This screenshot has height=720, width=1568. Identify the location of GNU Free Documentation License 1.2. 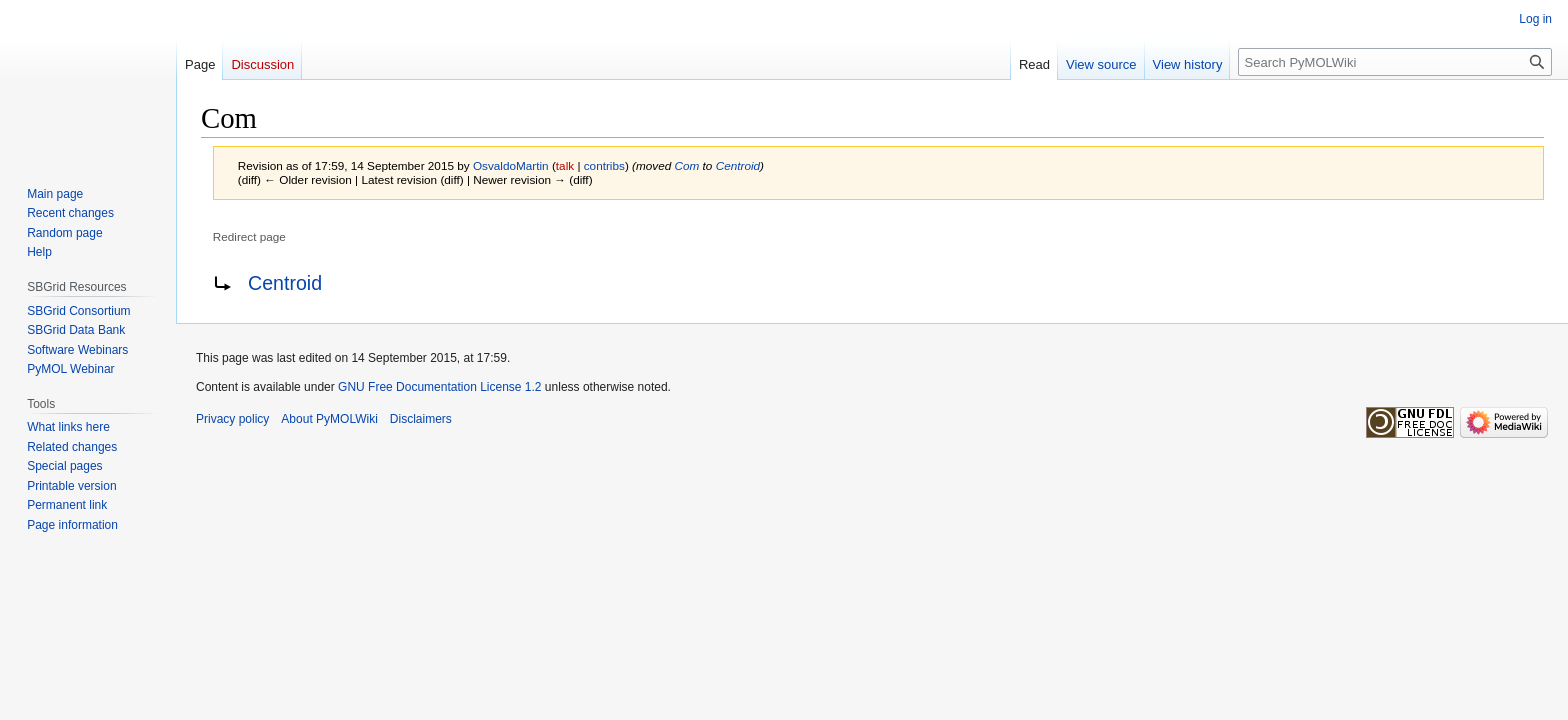
(439, 387).